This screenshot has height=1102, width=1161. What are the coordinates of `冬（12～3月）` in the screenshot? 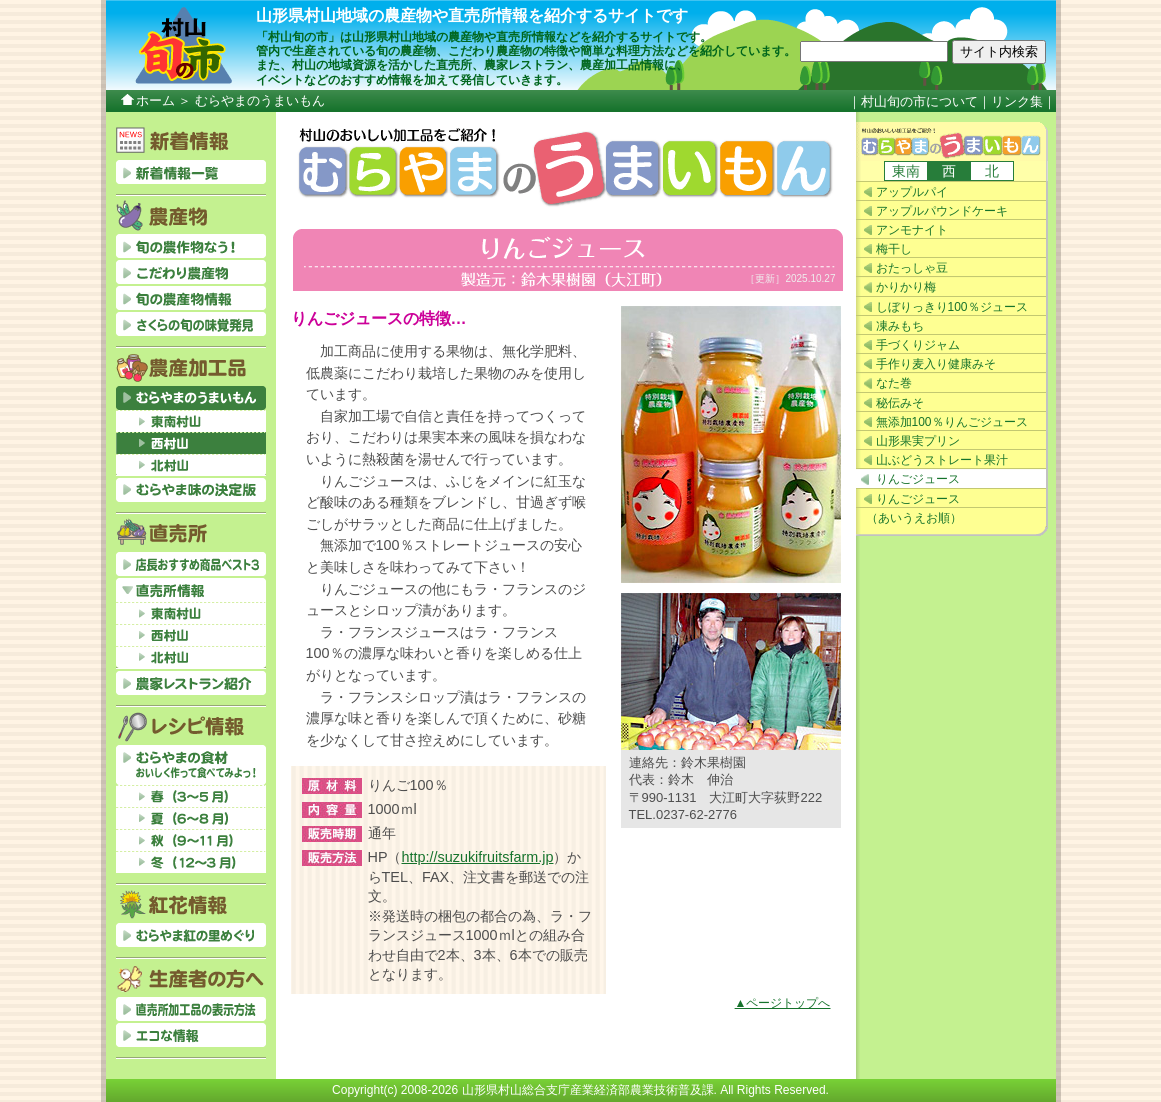 It's located at (191, 862).